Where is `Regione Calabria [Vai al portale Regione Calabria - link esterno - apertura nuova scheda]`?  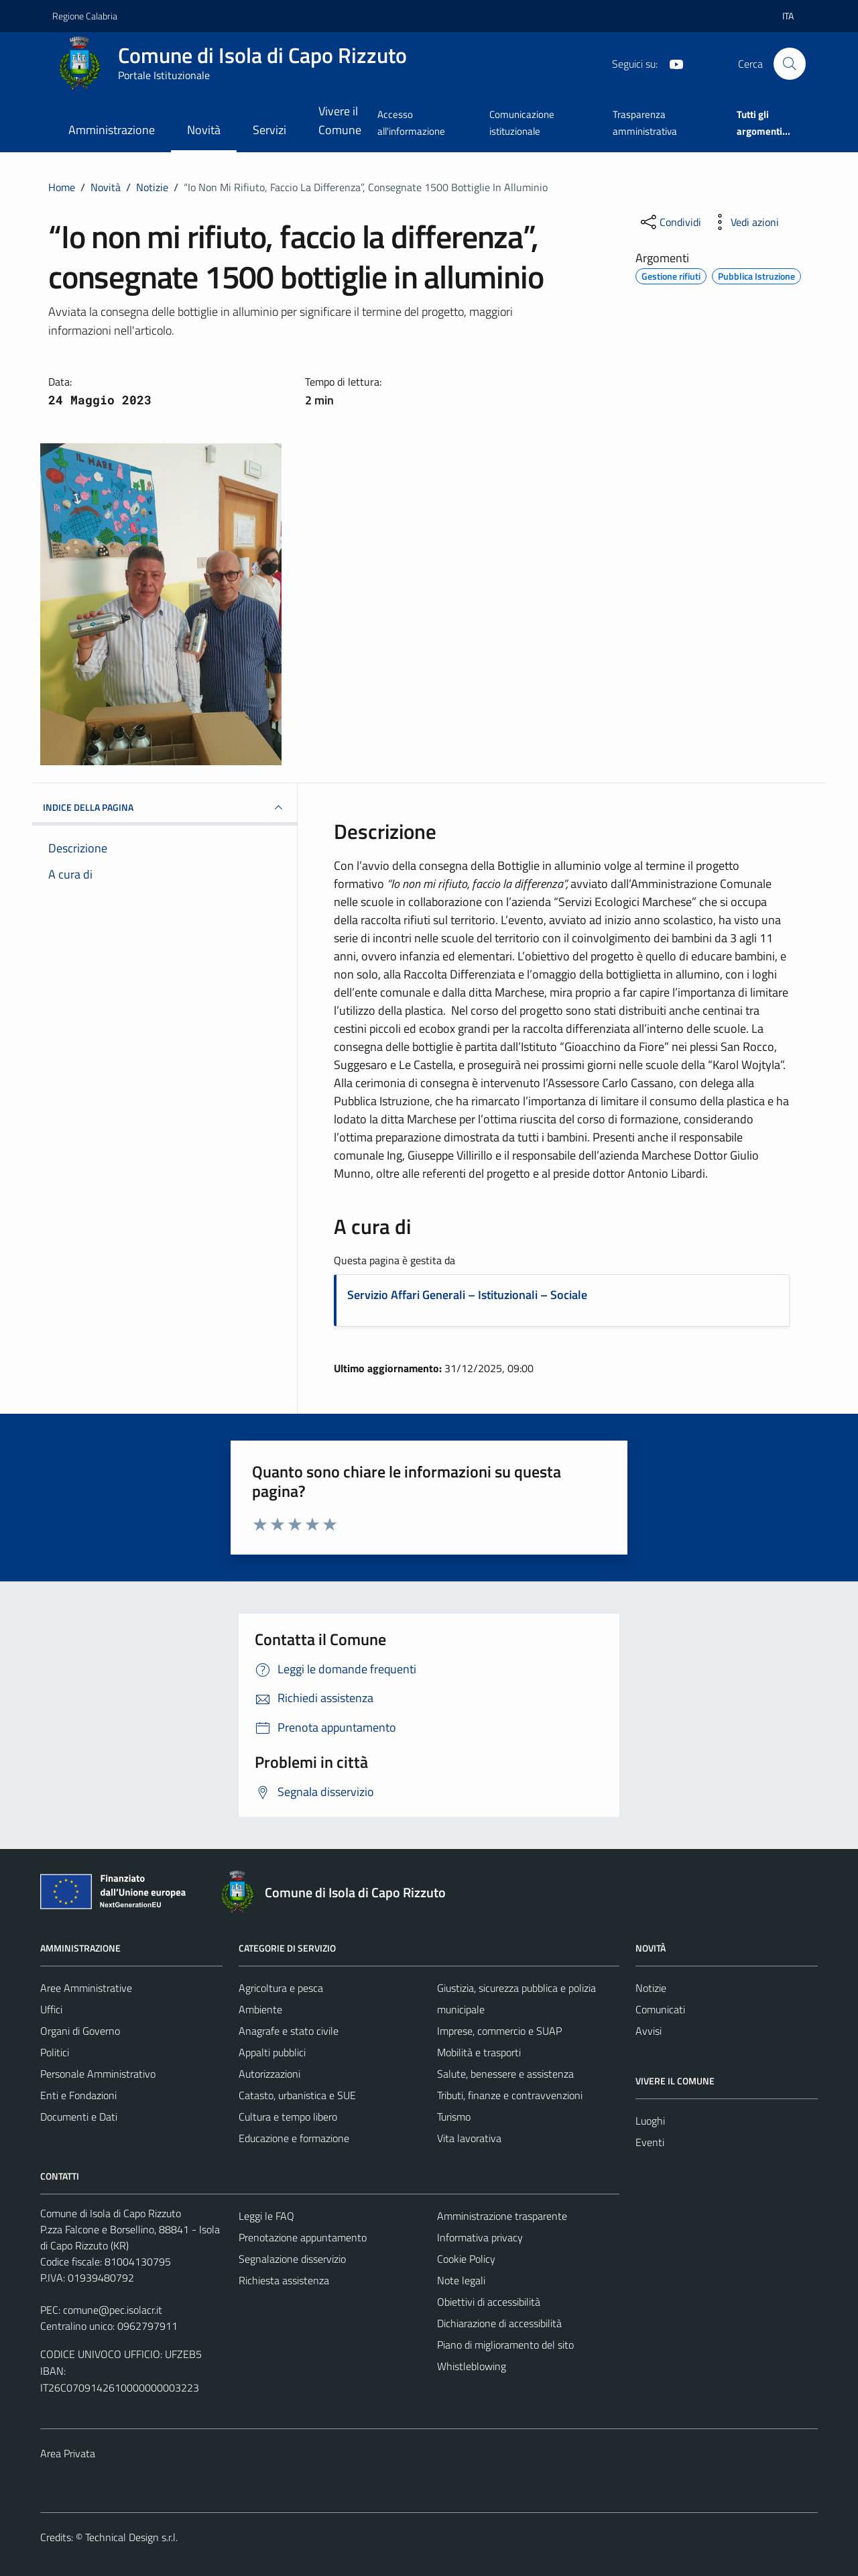 Regione Calabria [Vai al portale Regione Calabria - link esterno - apertura nuova scheda] is located at coordinates (84, 16).